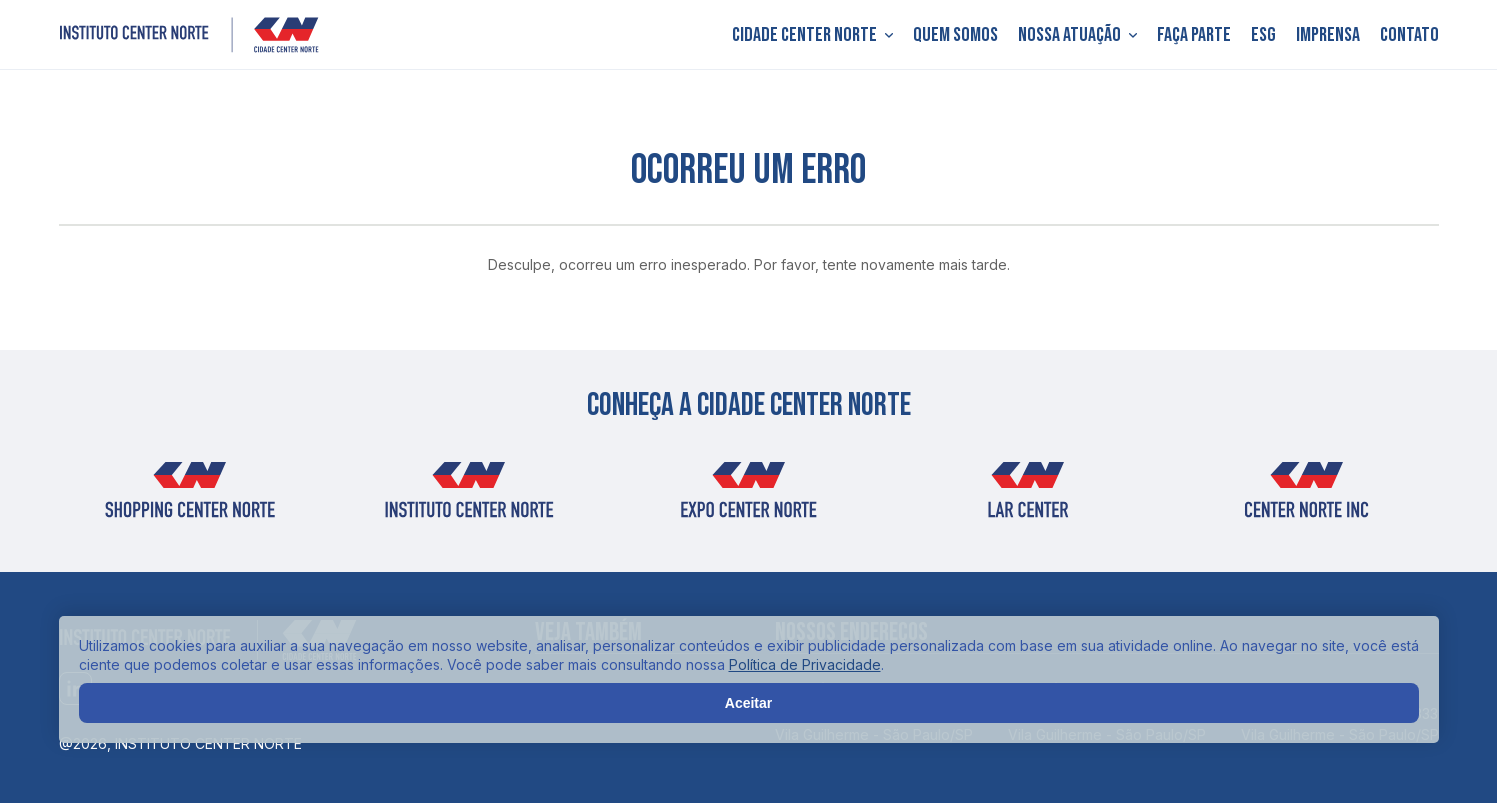 The height and width of the screenshot is (803, 1497). I want to click on Faça parte, so click(1194, 35).